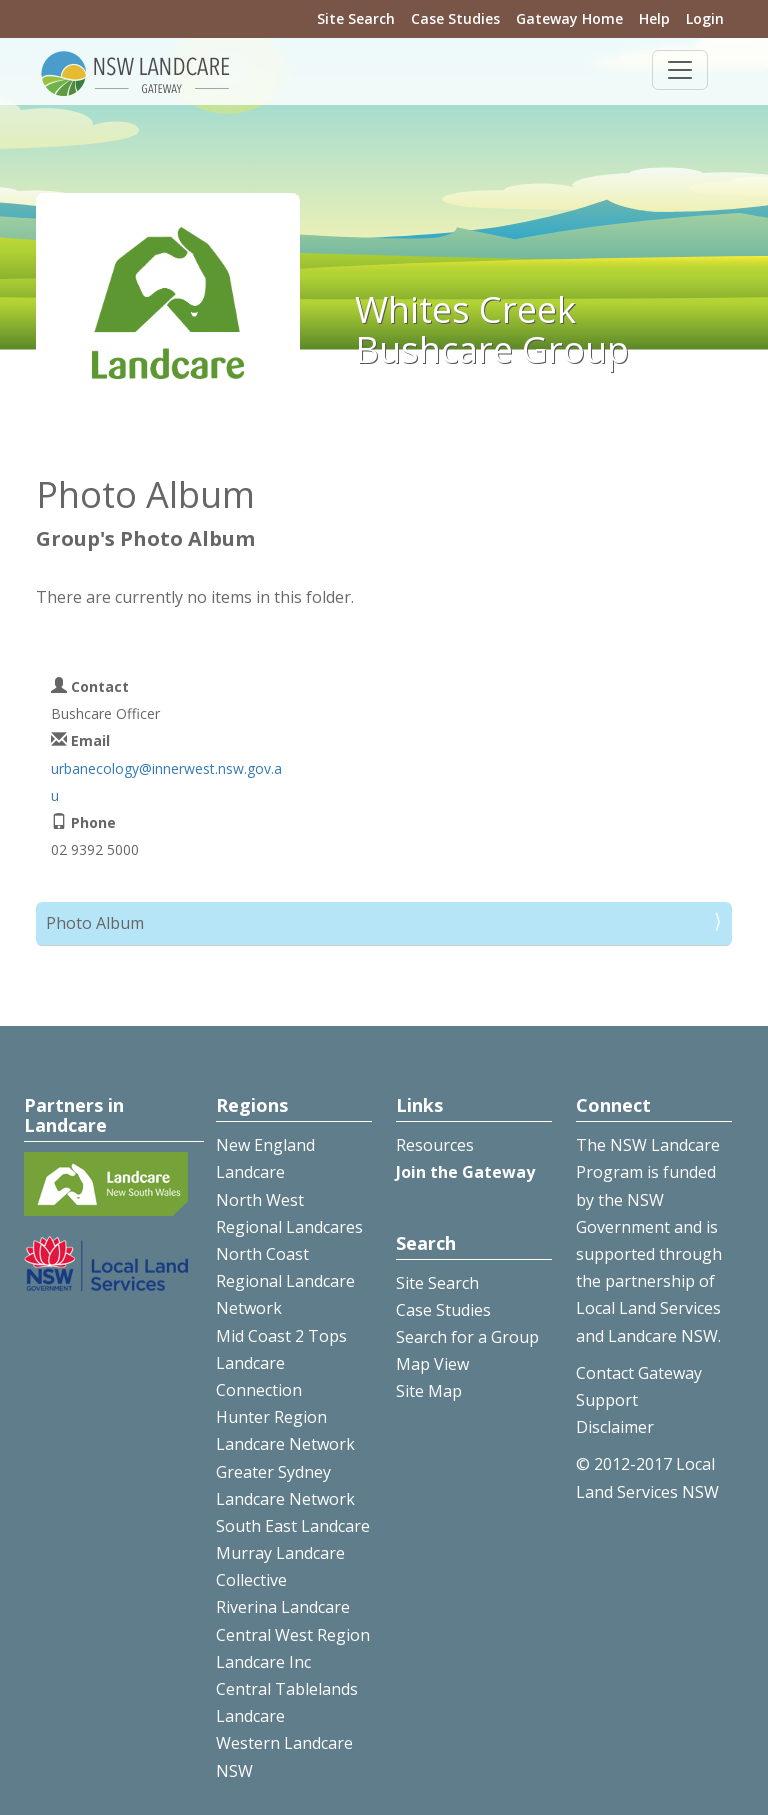 The width and height of the screenshot is (768, 1815). Describe the element at coordinates (680, 70) in the screenshot. I see `[Toggle navigation]` at that location.